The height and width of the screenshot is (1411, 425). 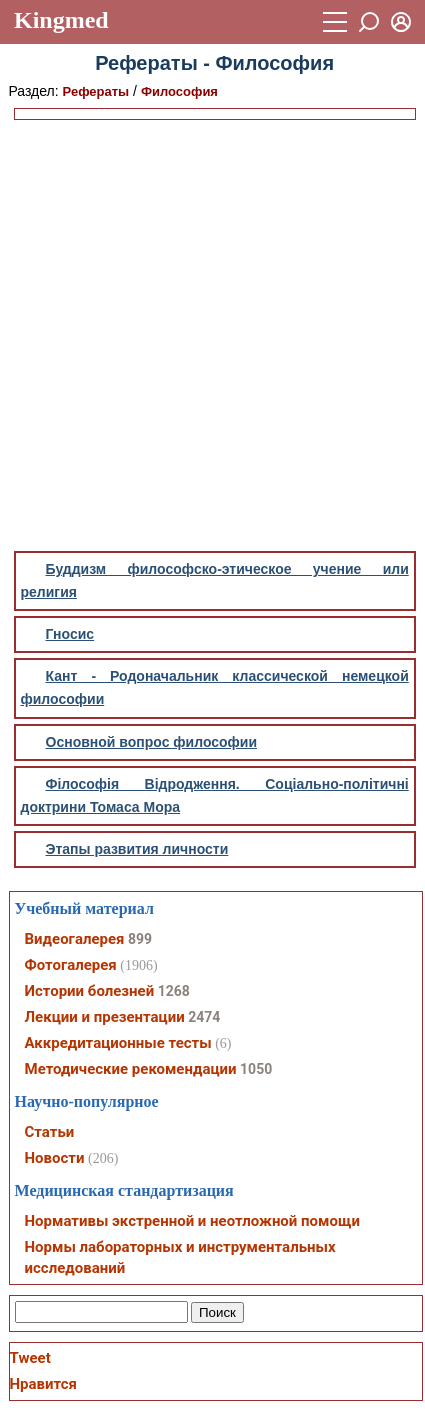 I want to click on Истории болезней, so click(x=90, y=991).